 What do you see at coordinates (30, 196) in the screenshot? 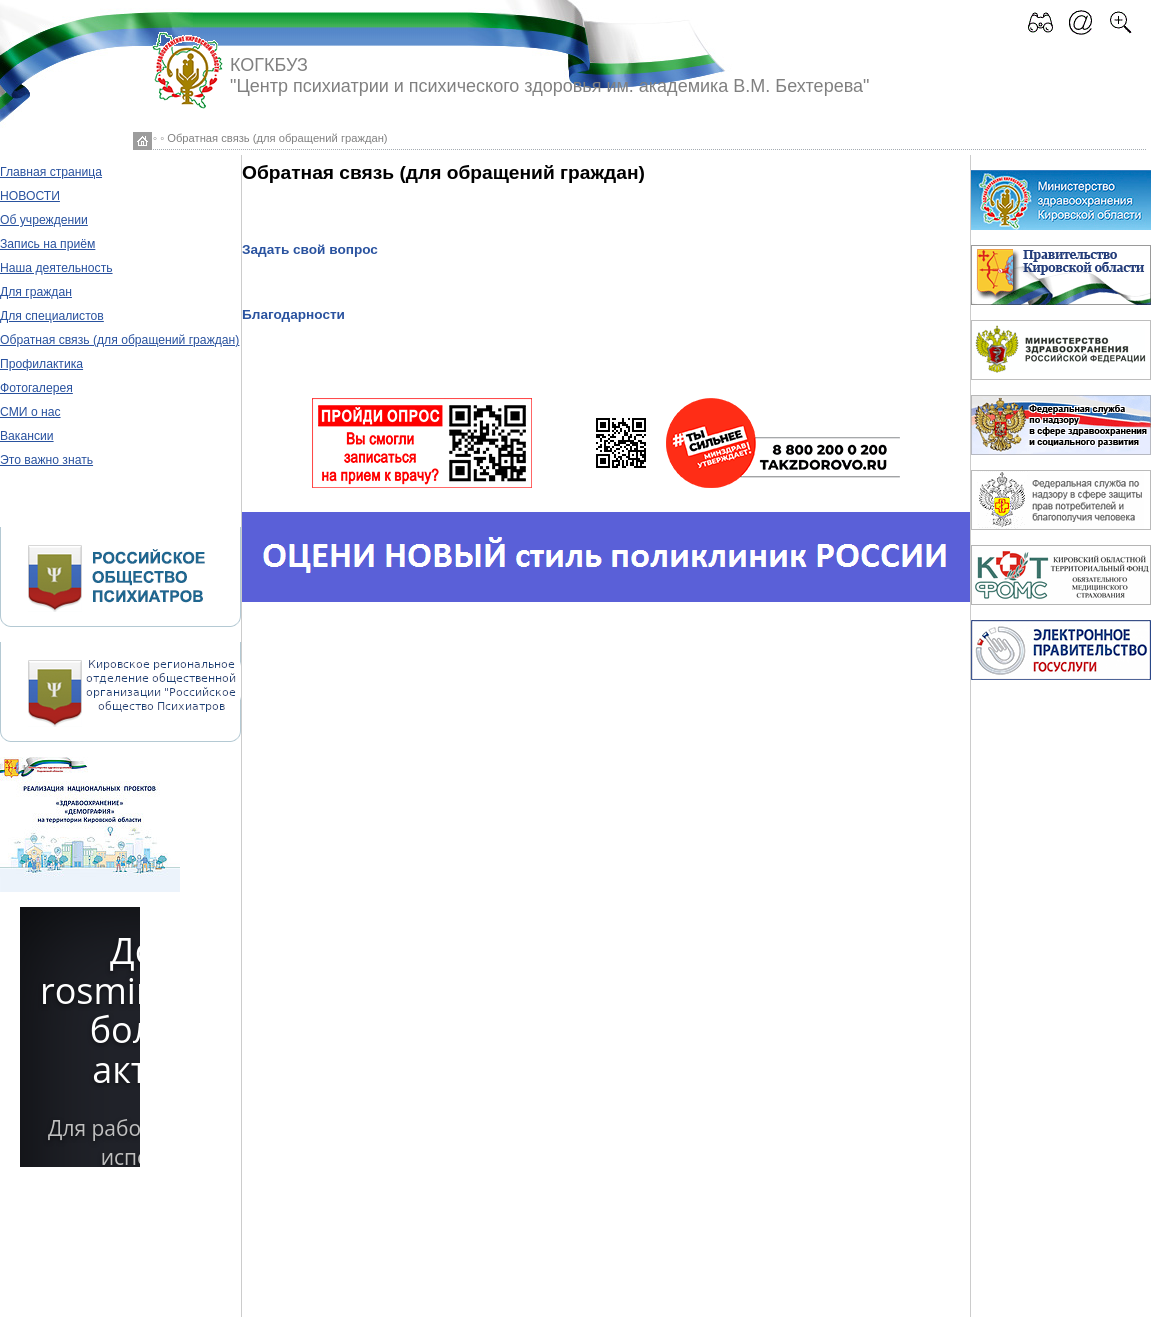
I see `НОВОСТИ` at bounding box center [30, 196].